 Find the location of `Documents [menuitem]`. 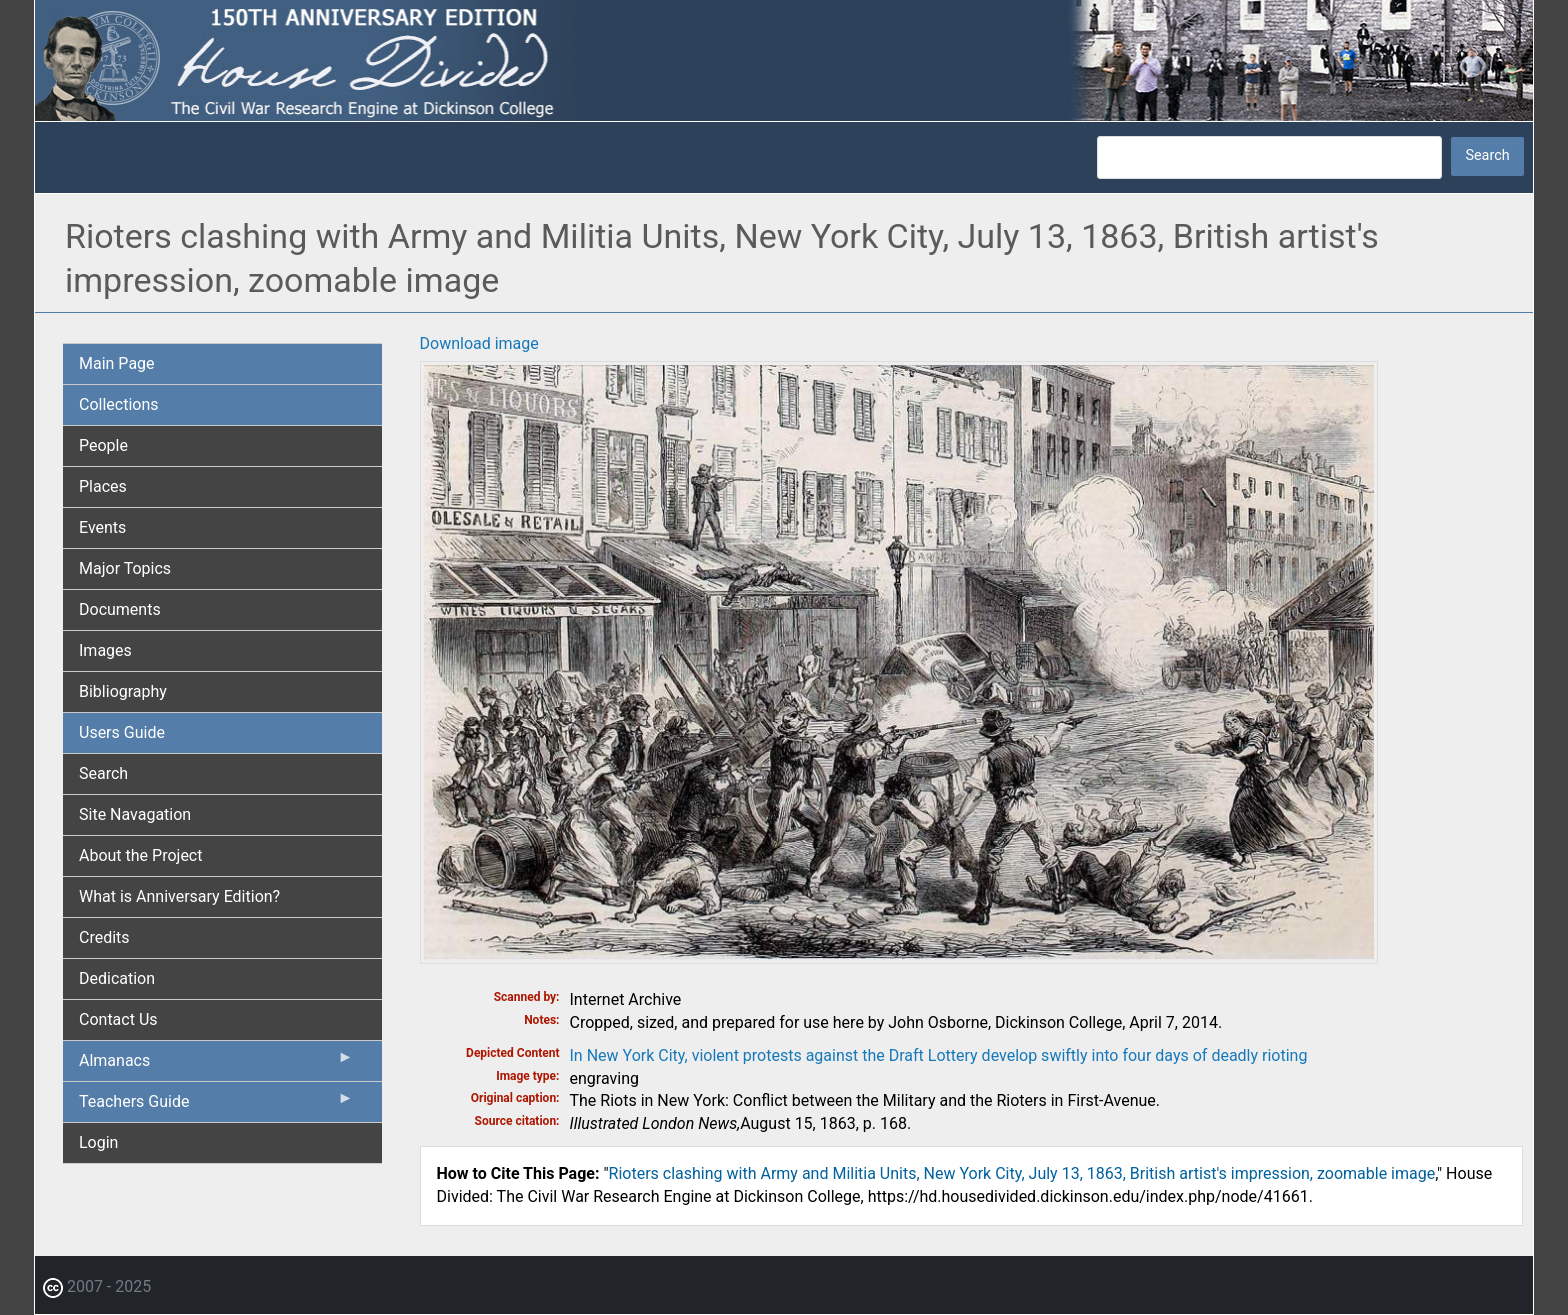

Documents [menuitem] is located at coordinates (120, 609).